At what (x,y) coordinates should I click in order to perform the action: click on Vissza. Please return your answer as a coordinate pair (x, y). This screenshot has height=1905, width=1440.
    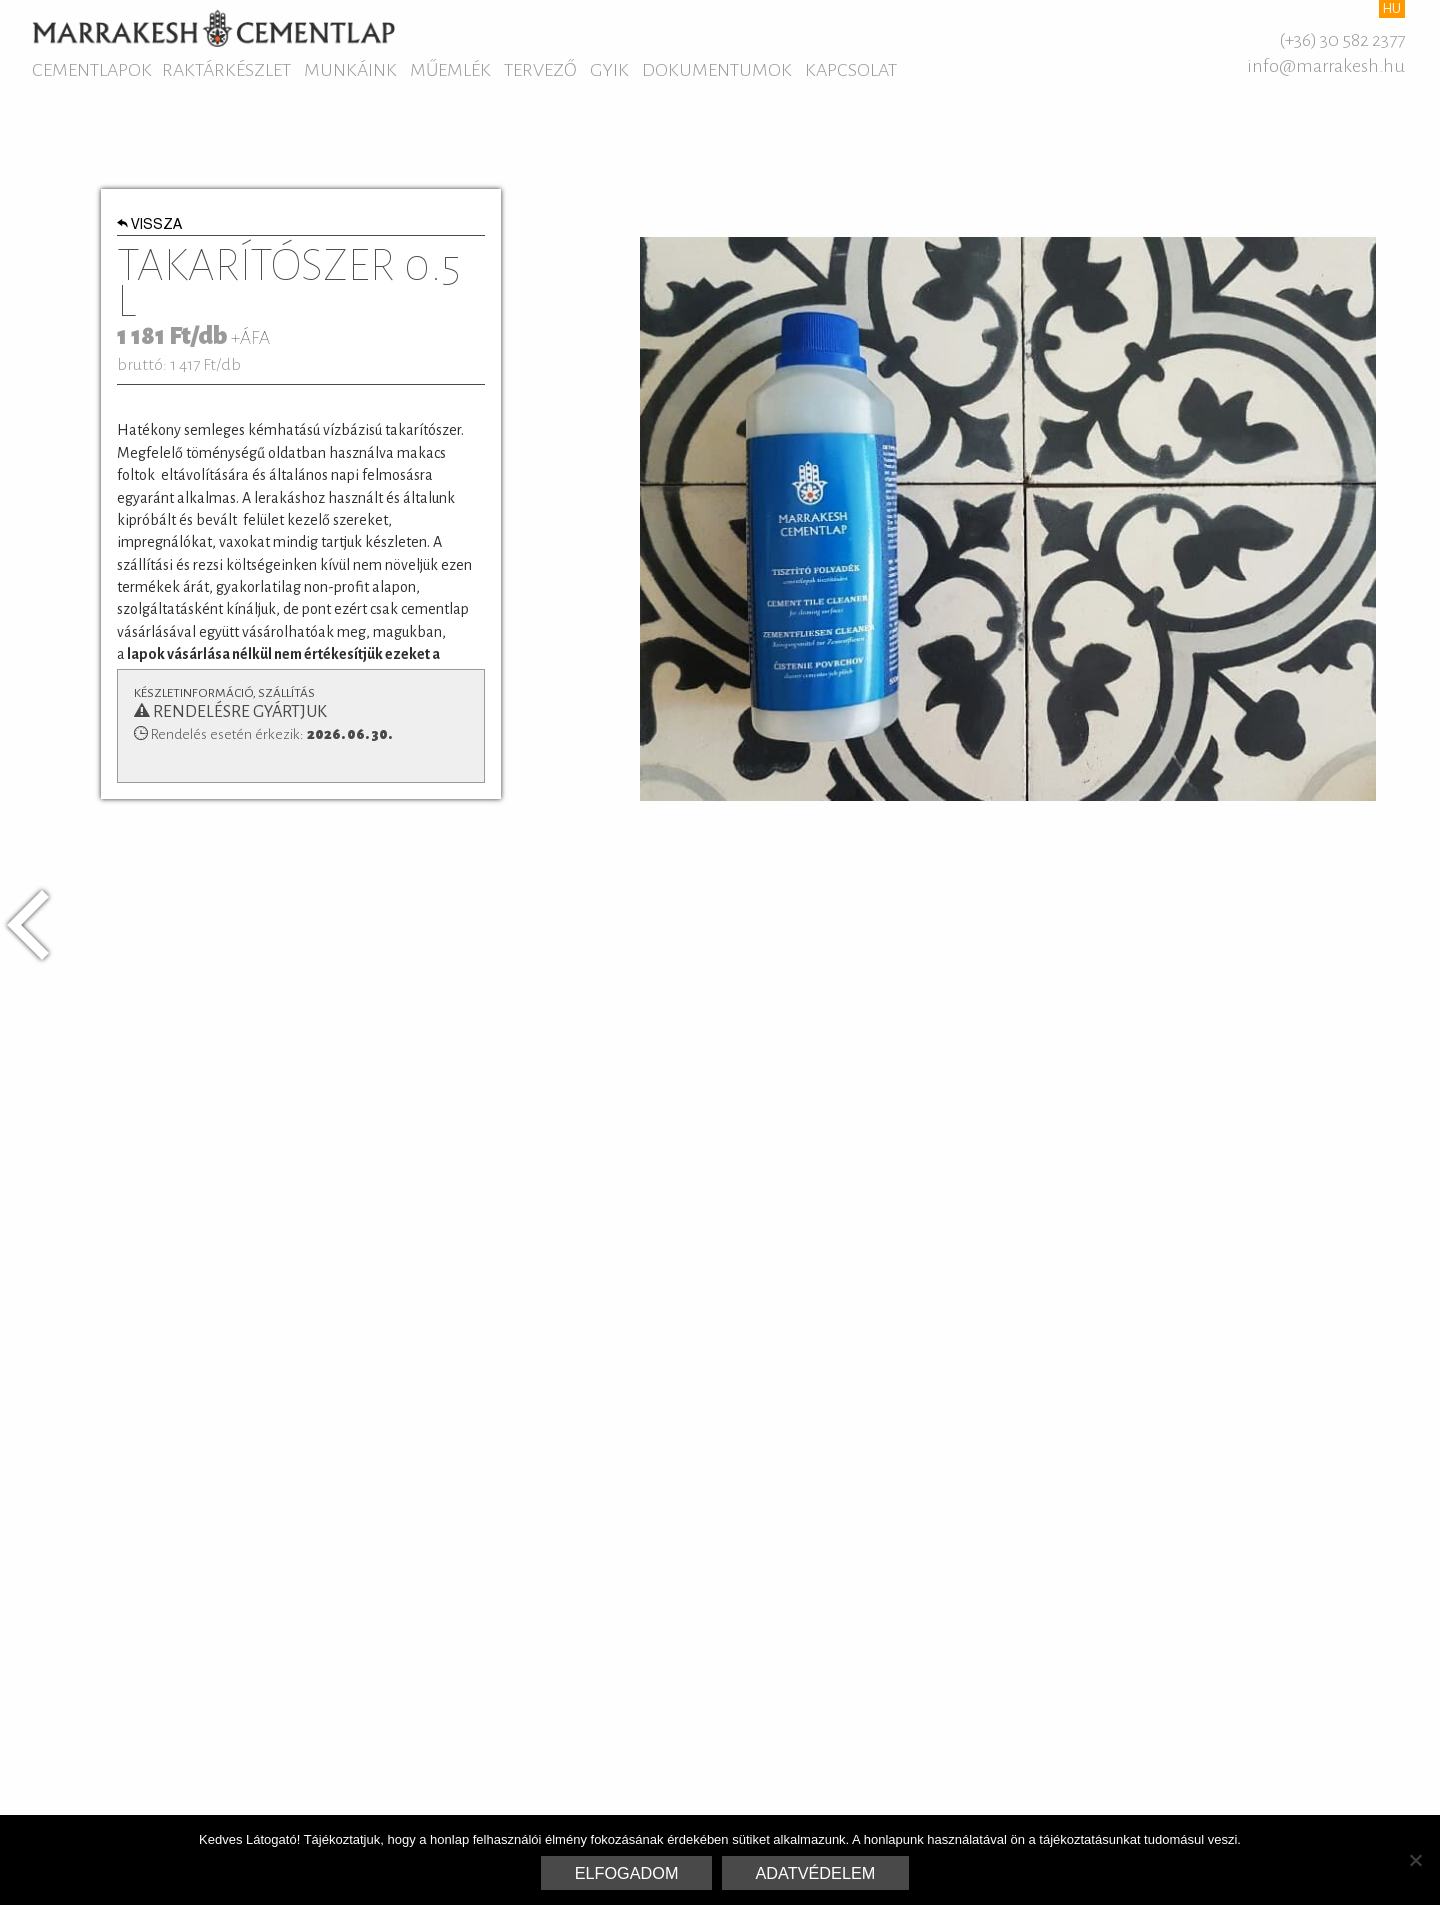
    Looking at the image, I should click on (150, 226).